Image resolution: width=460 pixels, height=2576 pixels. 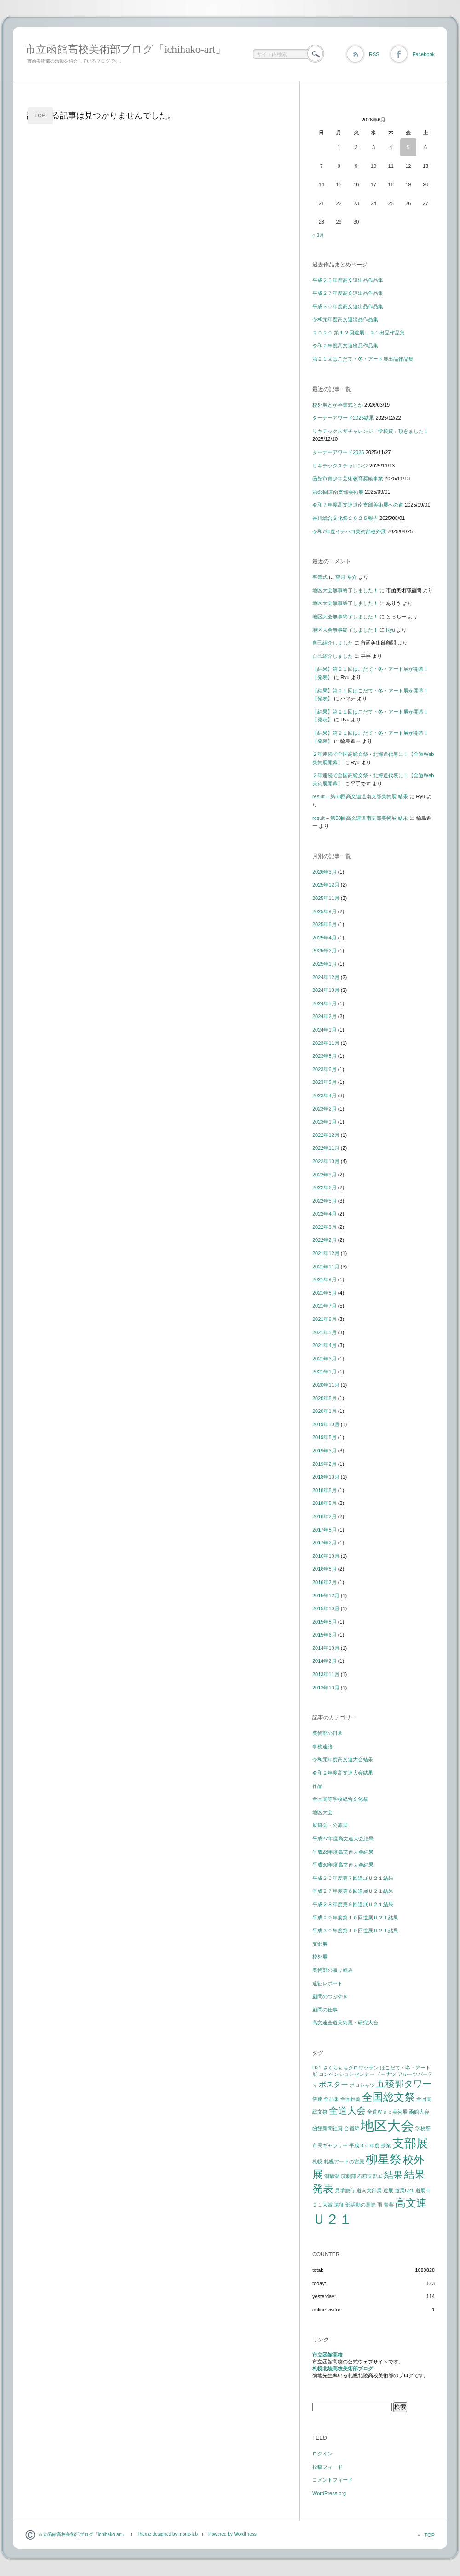 What do you see at coordinates (358, 332) in the screenshot?
I see `２０２０ 第１２回道展Ｕ２１出品作品集` at bounding box center [358, 332].